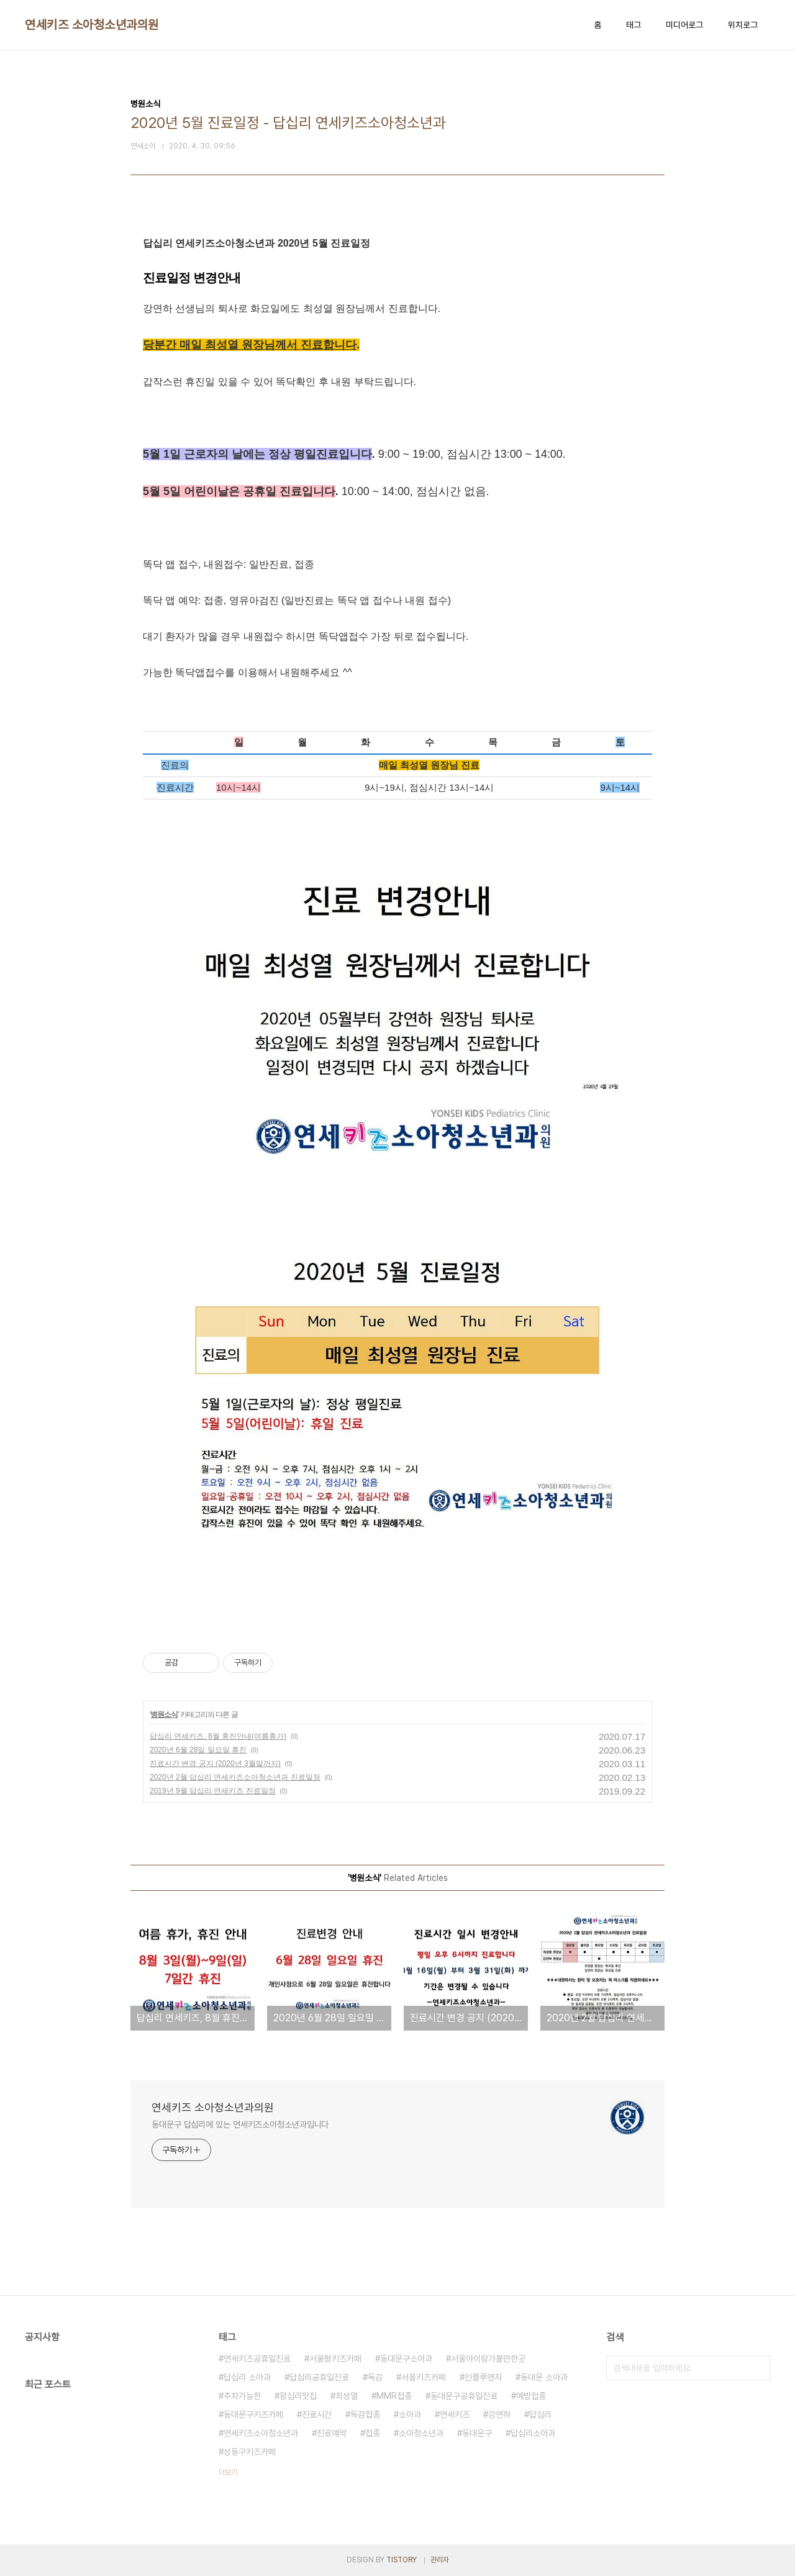  I want to click on 왕십리맛집, so click(298, 2396).